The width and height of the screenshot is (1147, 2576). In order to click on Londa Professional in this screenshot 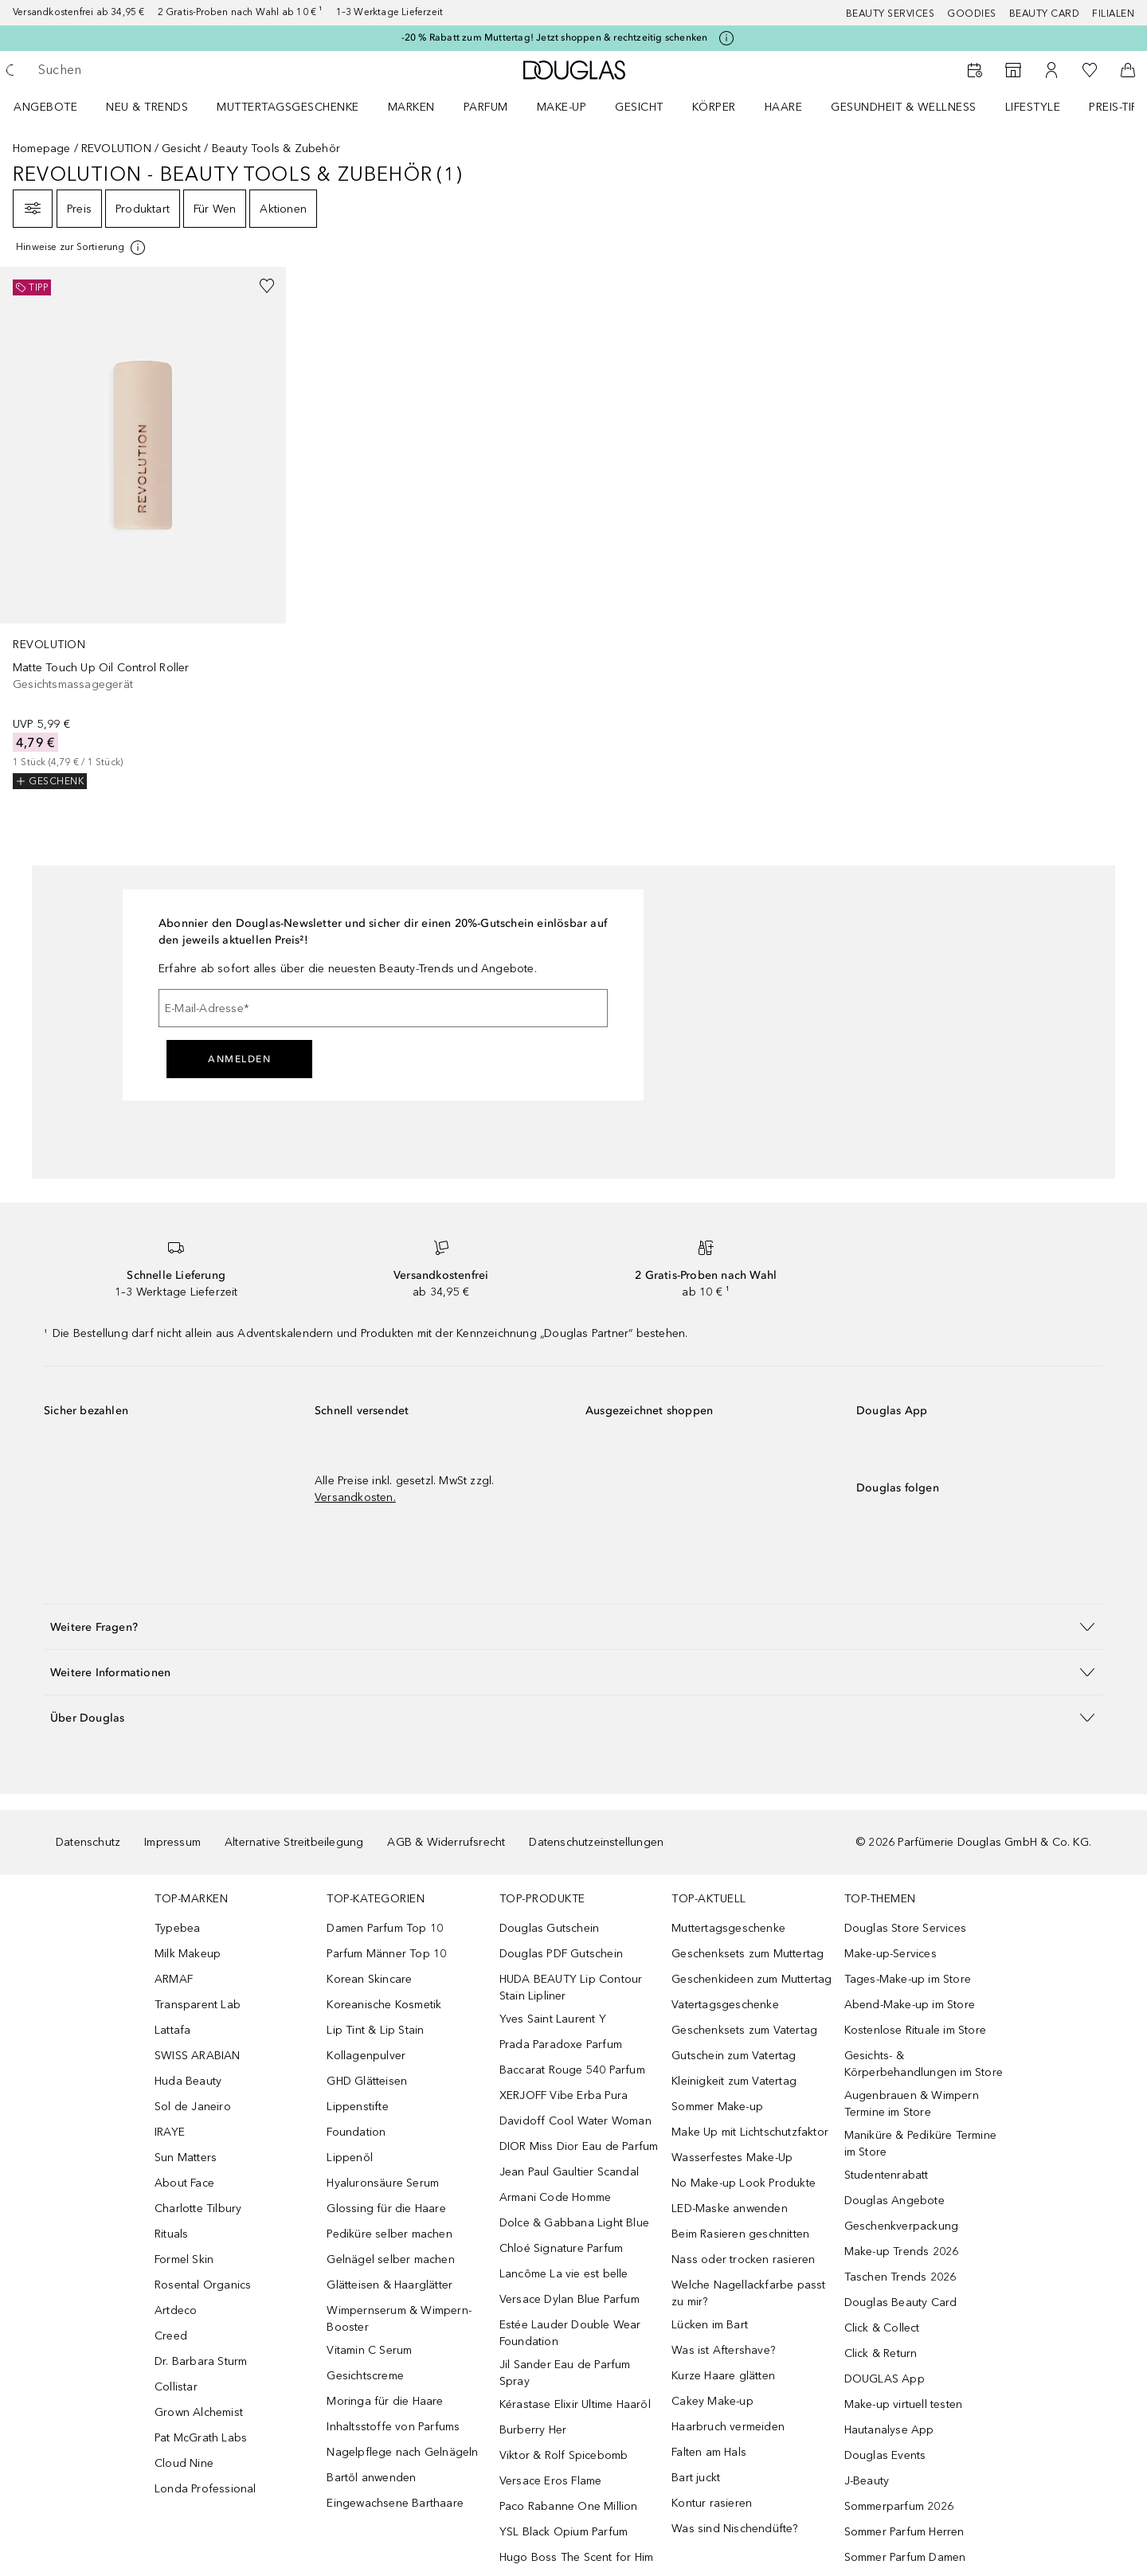, I will do `click(205, 2489)`.